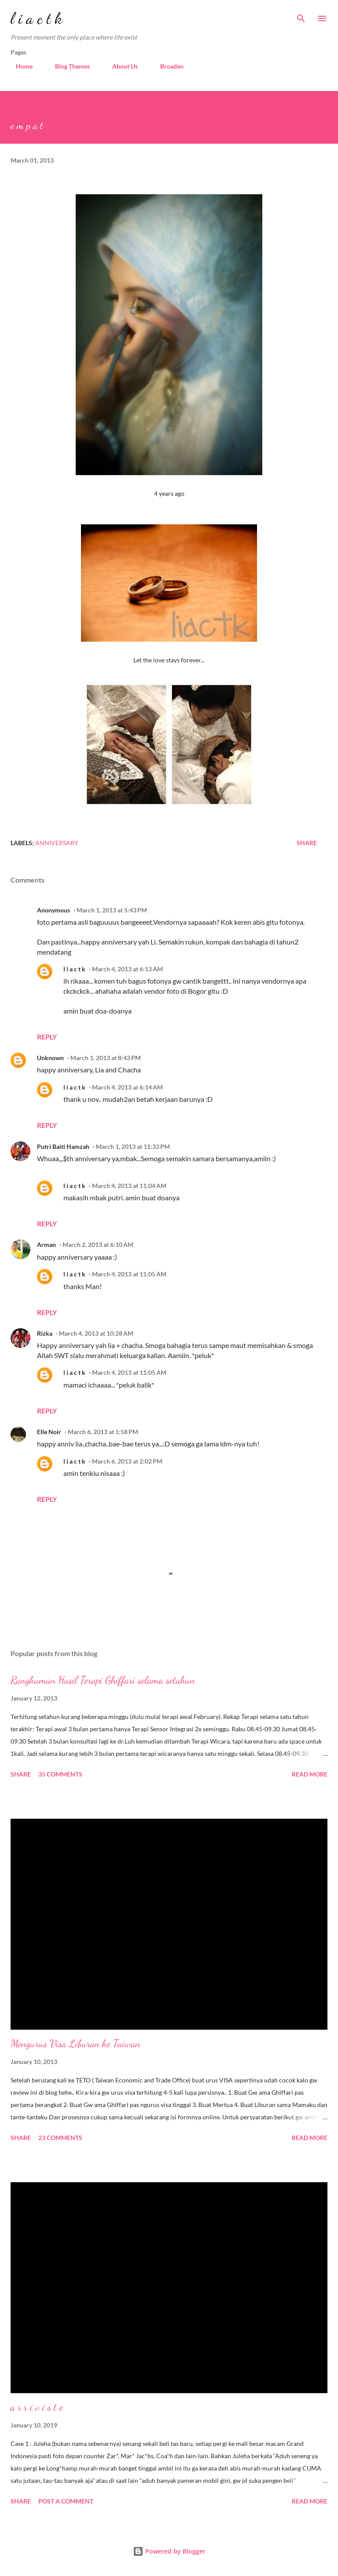  What do you see at coordinates (60, 2137) in the screenshot?
I see `23 comments` at bounding box center [60, 2137].